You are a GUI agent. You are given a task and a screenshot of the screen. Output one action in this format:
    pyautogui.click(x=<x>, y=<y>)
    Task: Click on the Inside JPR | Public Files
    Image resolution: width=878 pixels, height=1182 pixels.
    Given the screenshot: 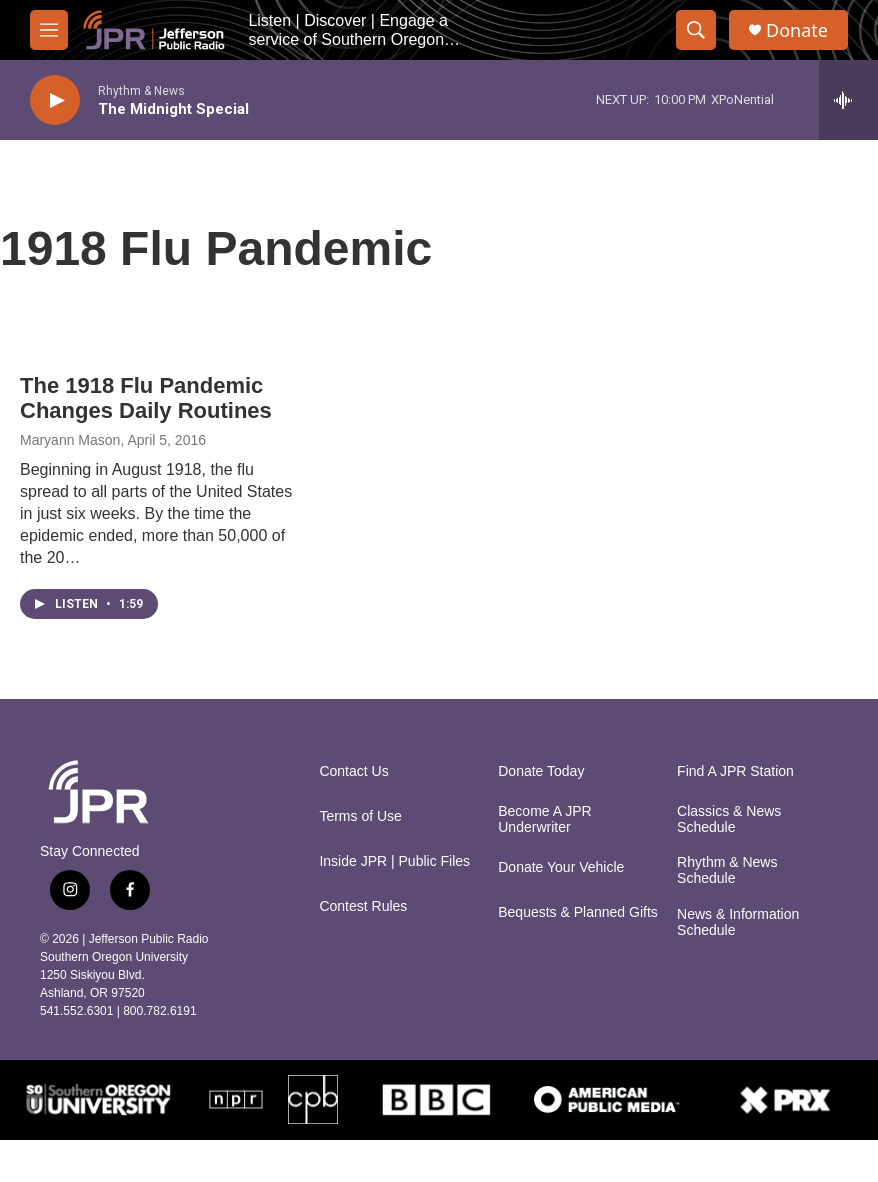 What is the action you would take?
    pyautogui.click(x=394, y=861)
    